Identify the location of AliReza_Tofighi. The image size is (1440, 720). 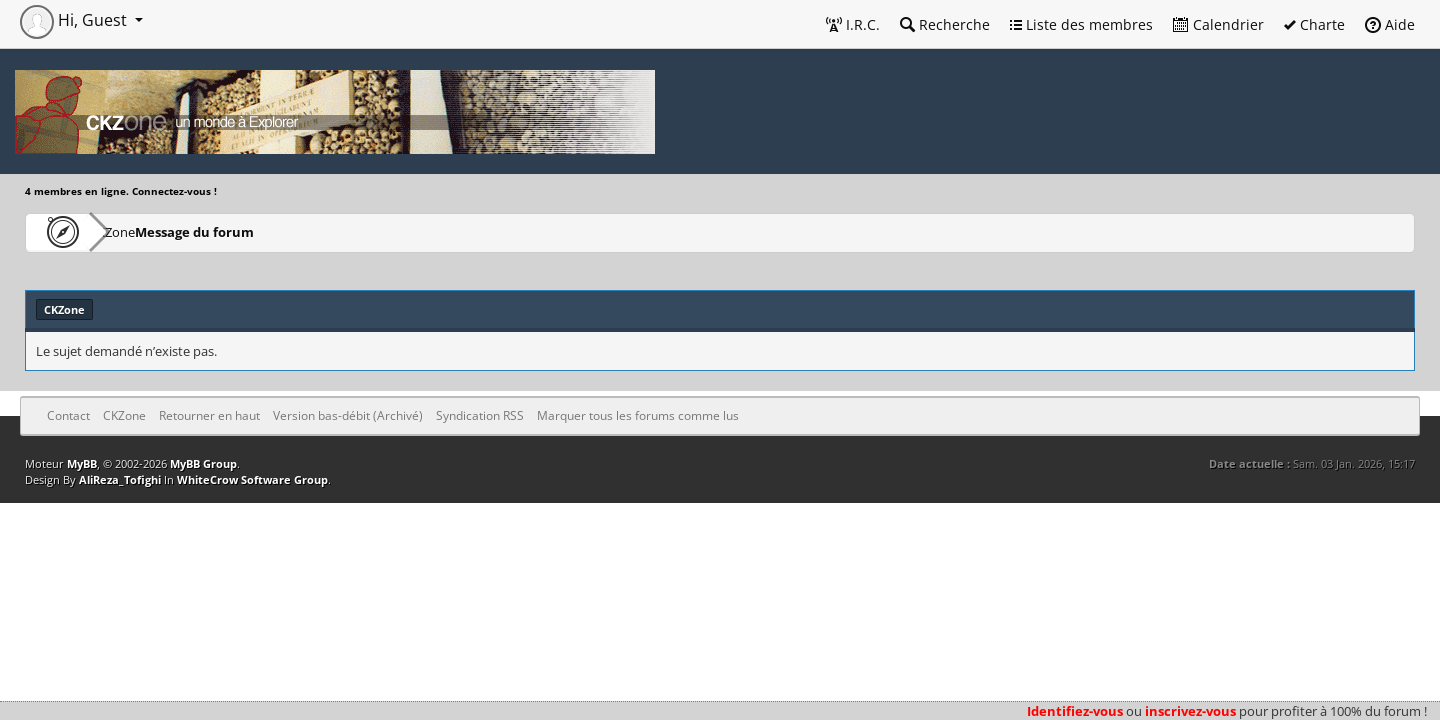
(120, 479).